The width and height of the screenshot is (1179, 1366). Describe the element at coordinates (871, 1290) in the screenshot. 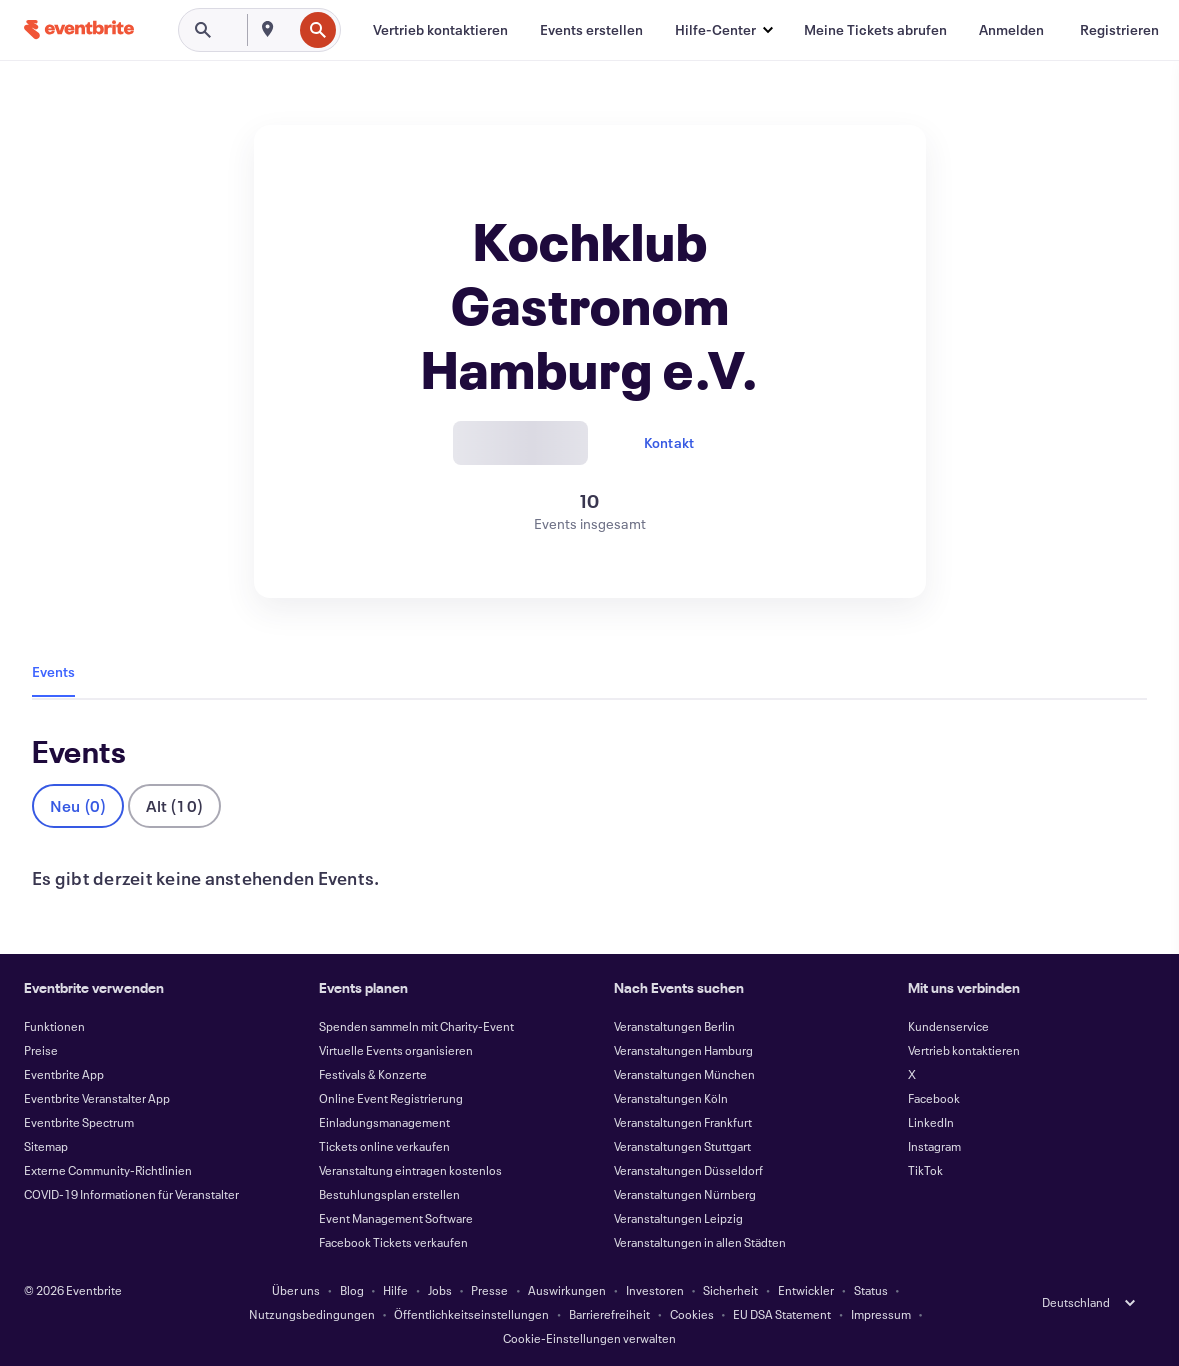

I see `Status` at that location.